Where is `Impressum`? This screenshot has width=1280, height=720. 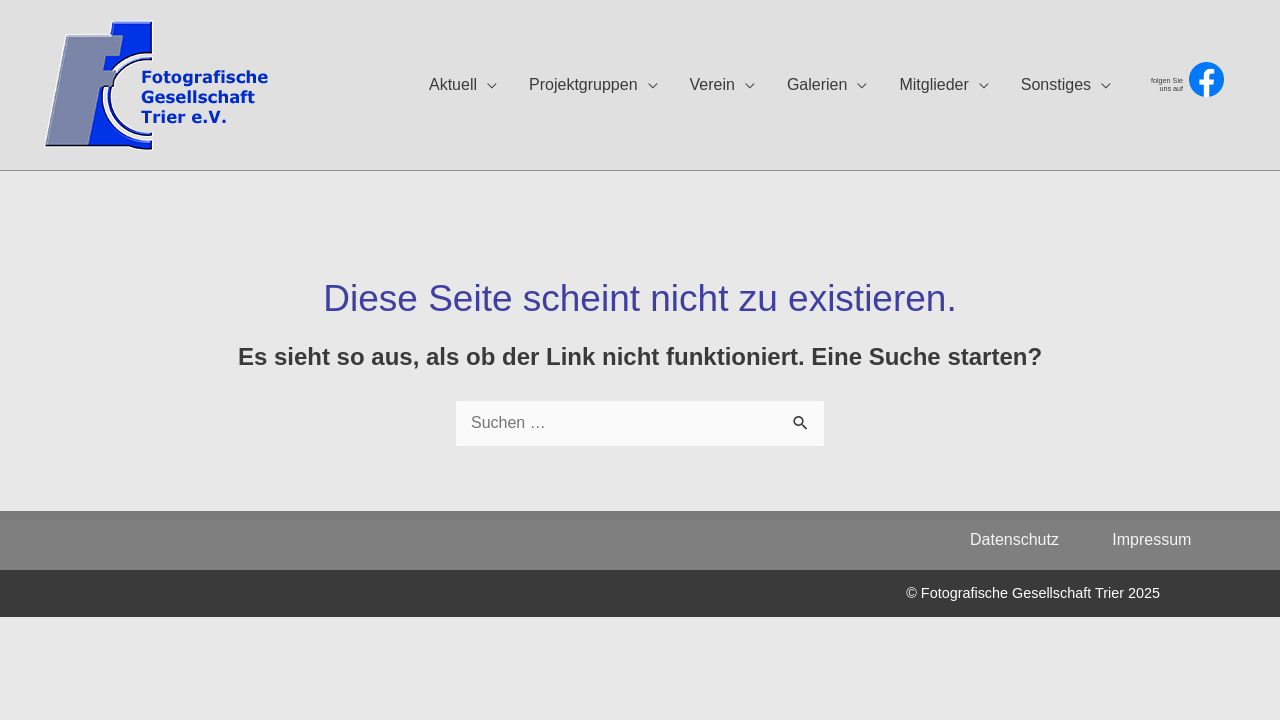 Impressum is located at coordinates (1151, 539).